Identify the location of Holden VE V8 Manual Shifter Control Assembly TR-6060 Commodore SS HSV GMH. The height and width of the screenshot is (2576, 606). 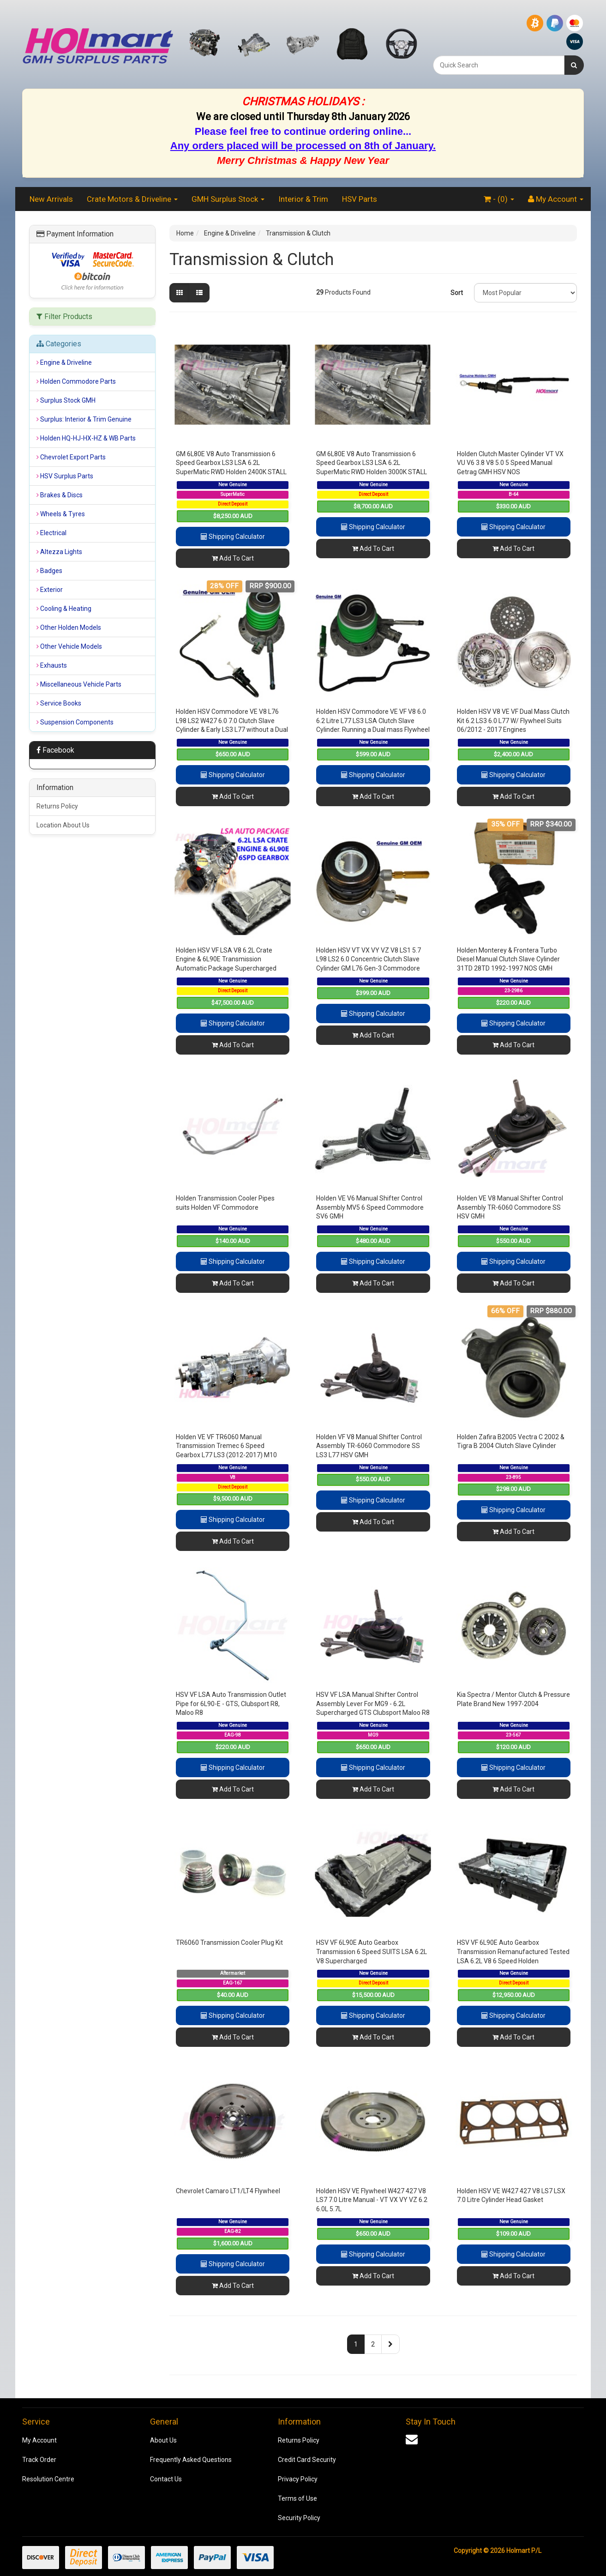
(510, 1207).